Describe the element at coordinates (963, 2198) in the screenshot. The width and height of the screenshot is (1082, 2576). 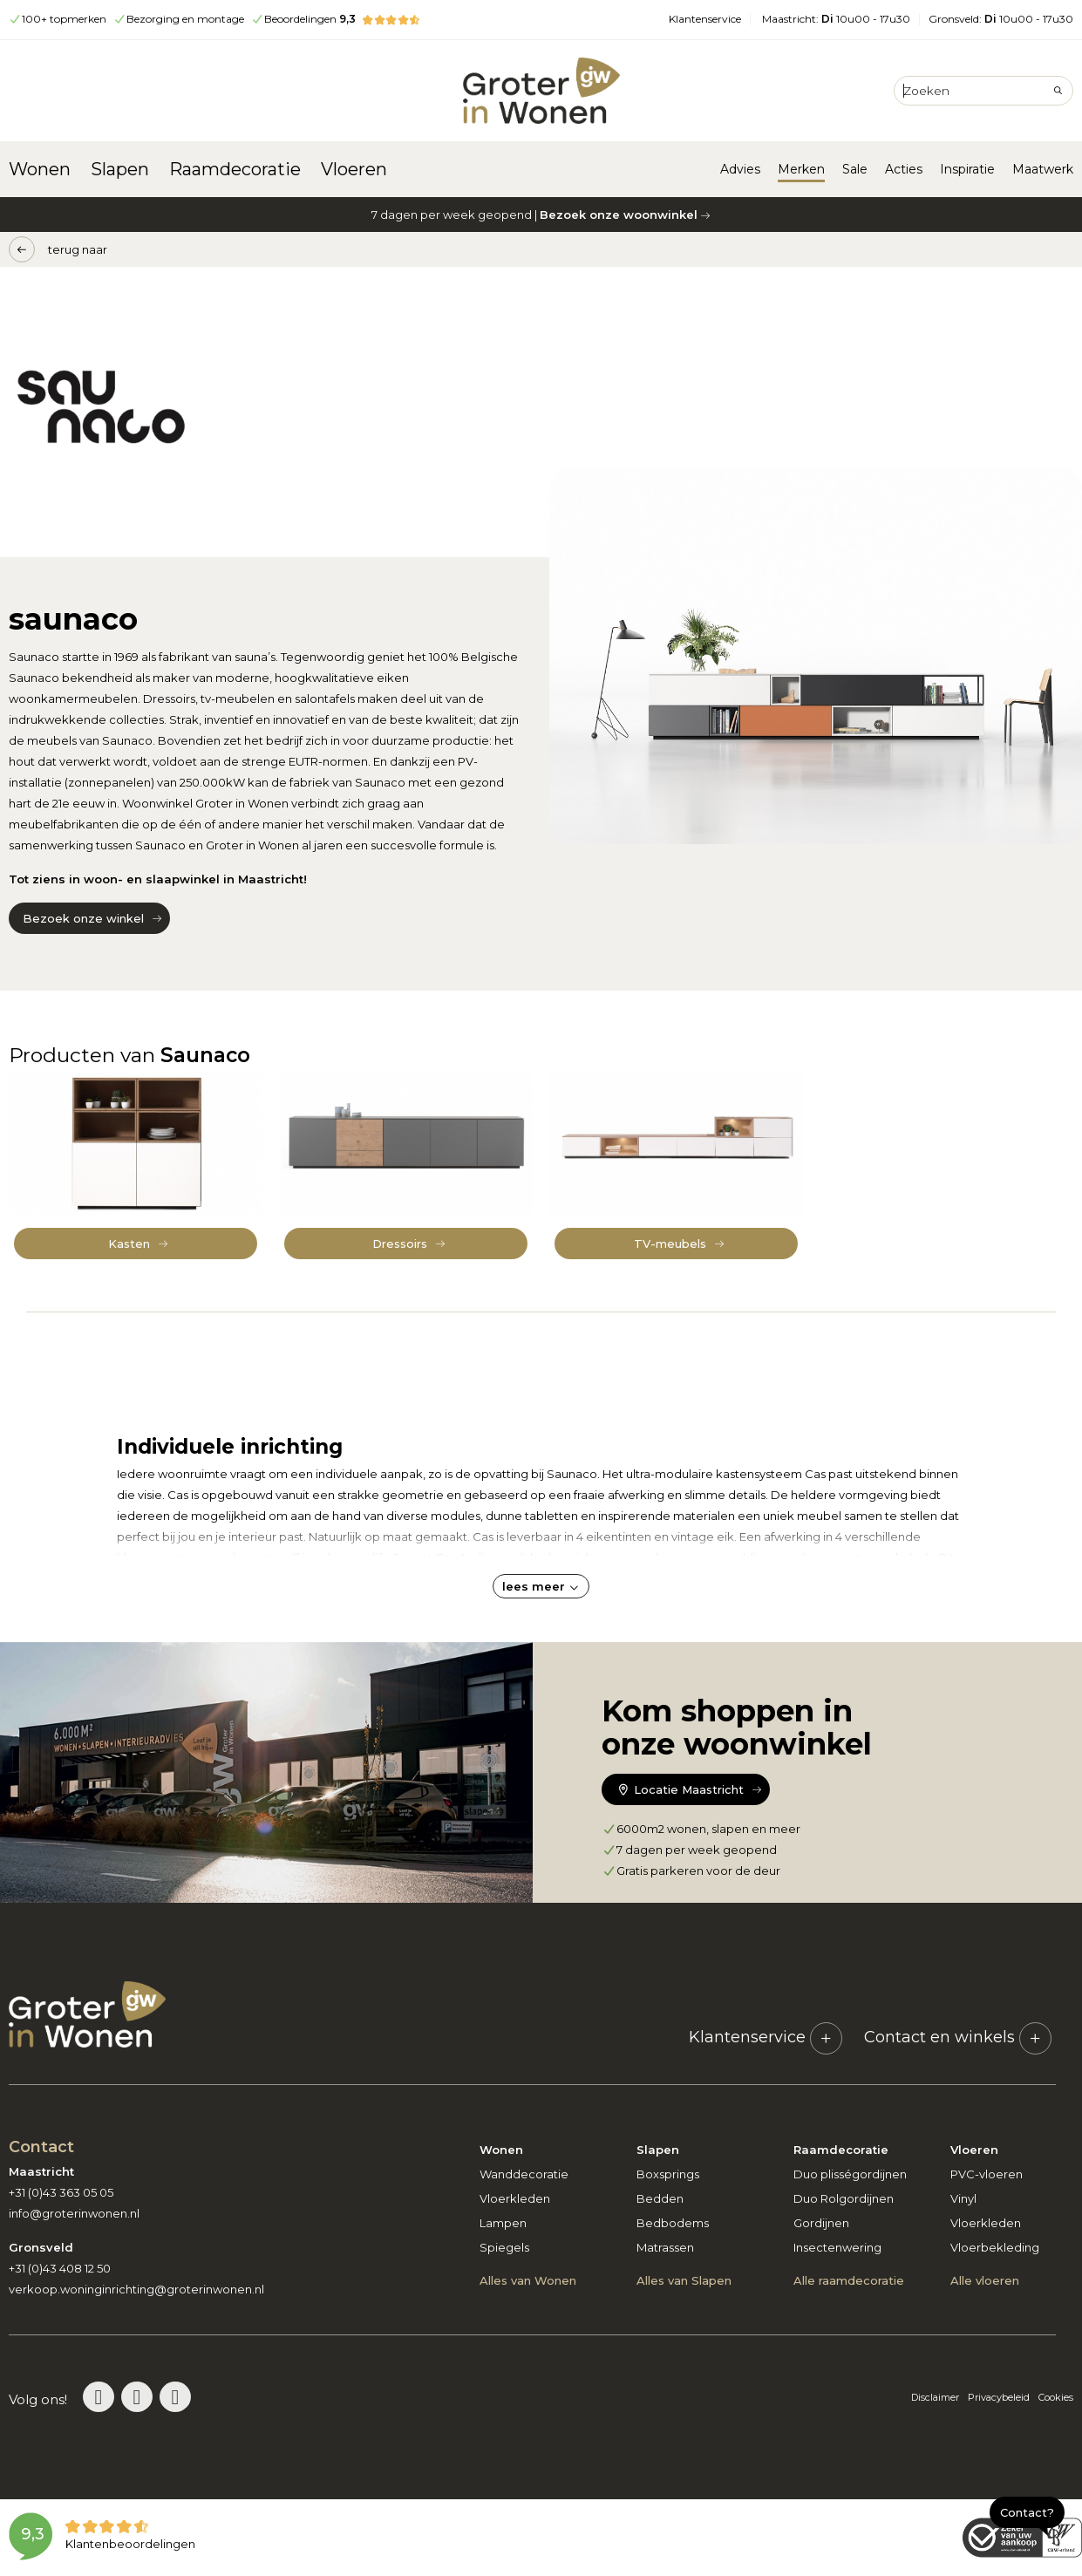
I see `Vinyl` at that location.